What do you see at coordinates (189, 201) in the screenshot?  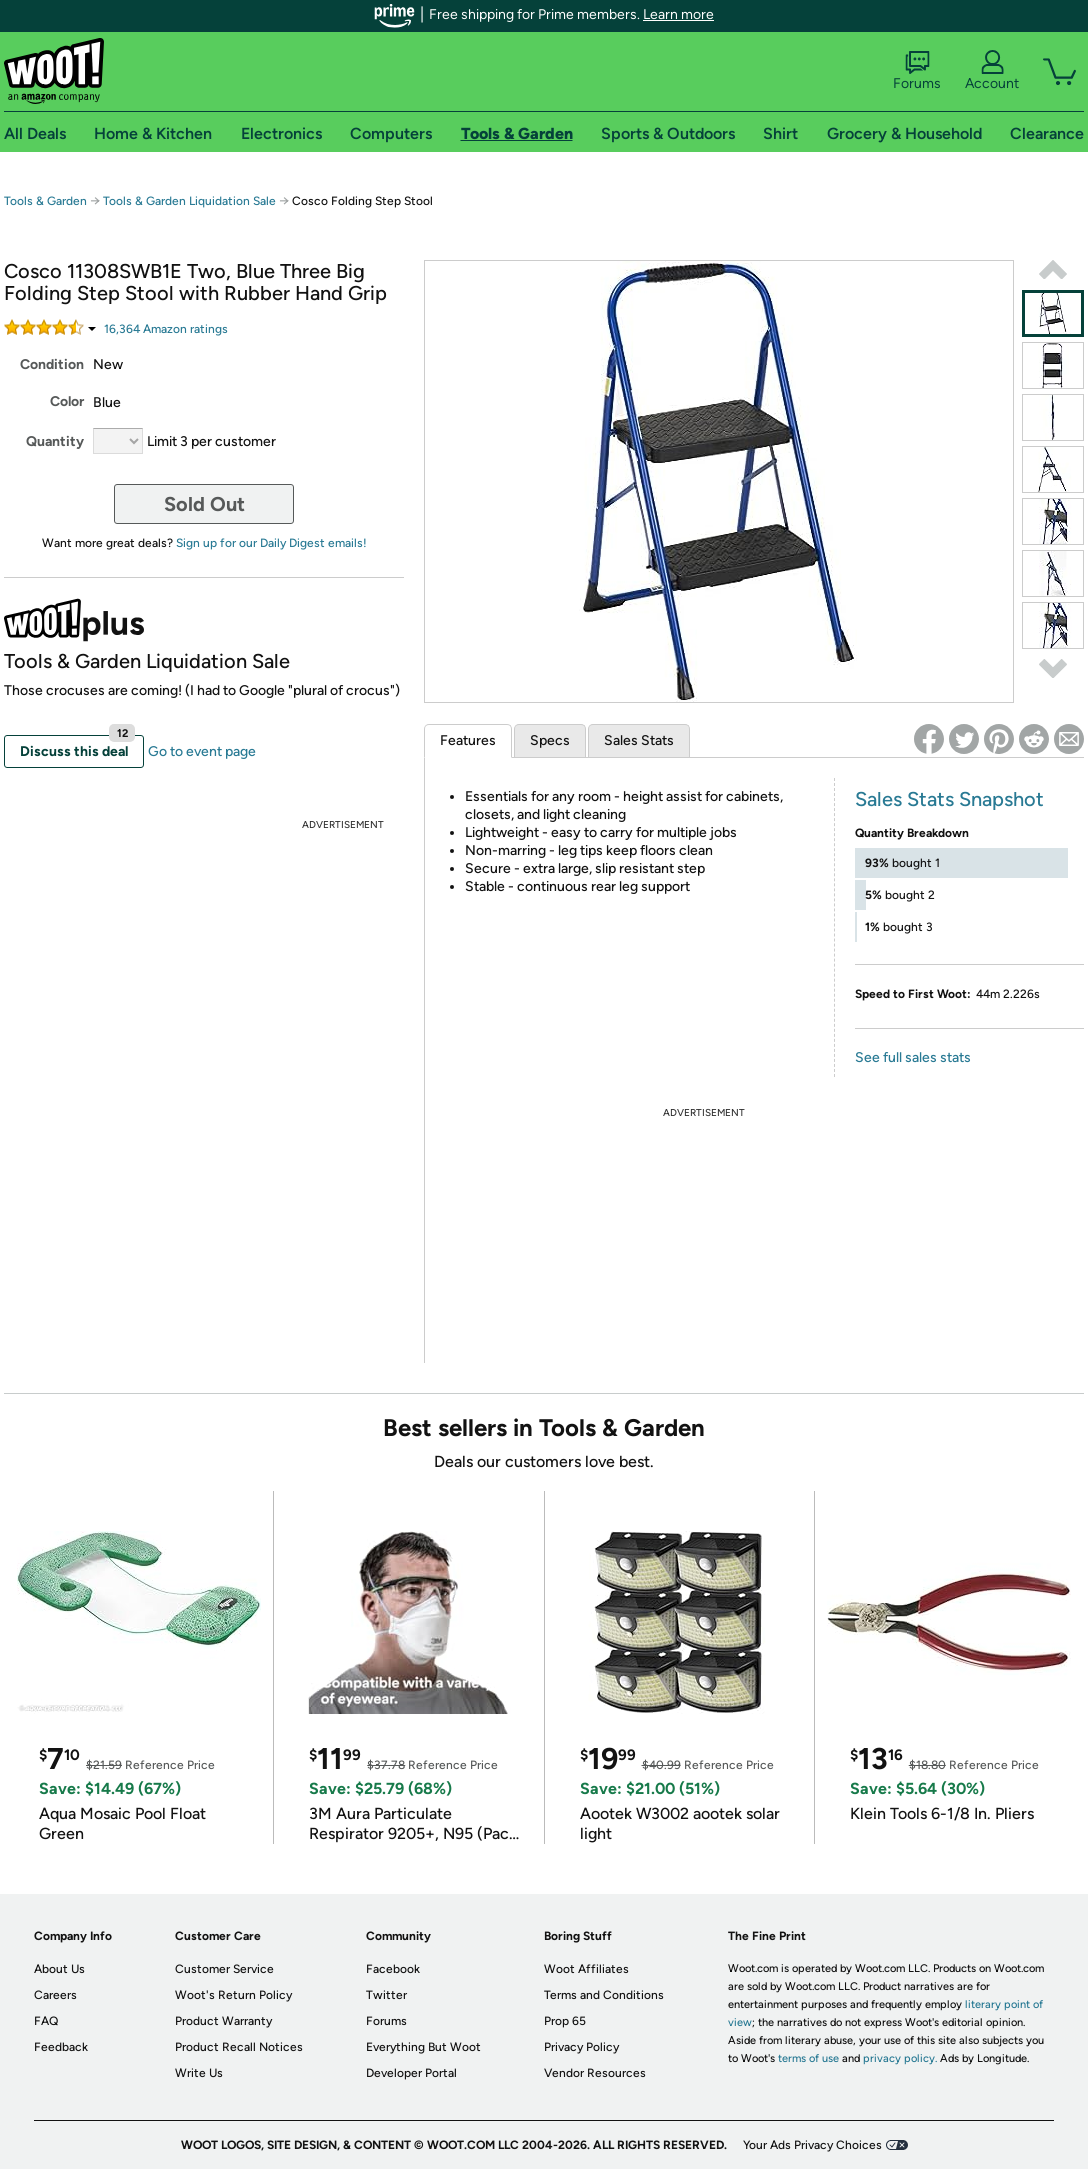 I see `Tools & Garden Liquidation Sale` at bounding box center [189, 201].